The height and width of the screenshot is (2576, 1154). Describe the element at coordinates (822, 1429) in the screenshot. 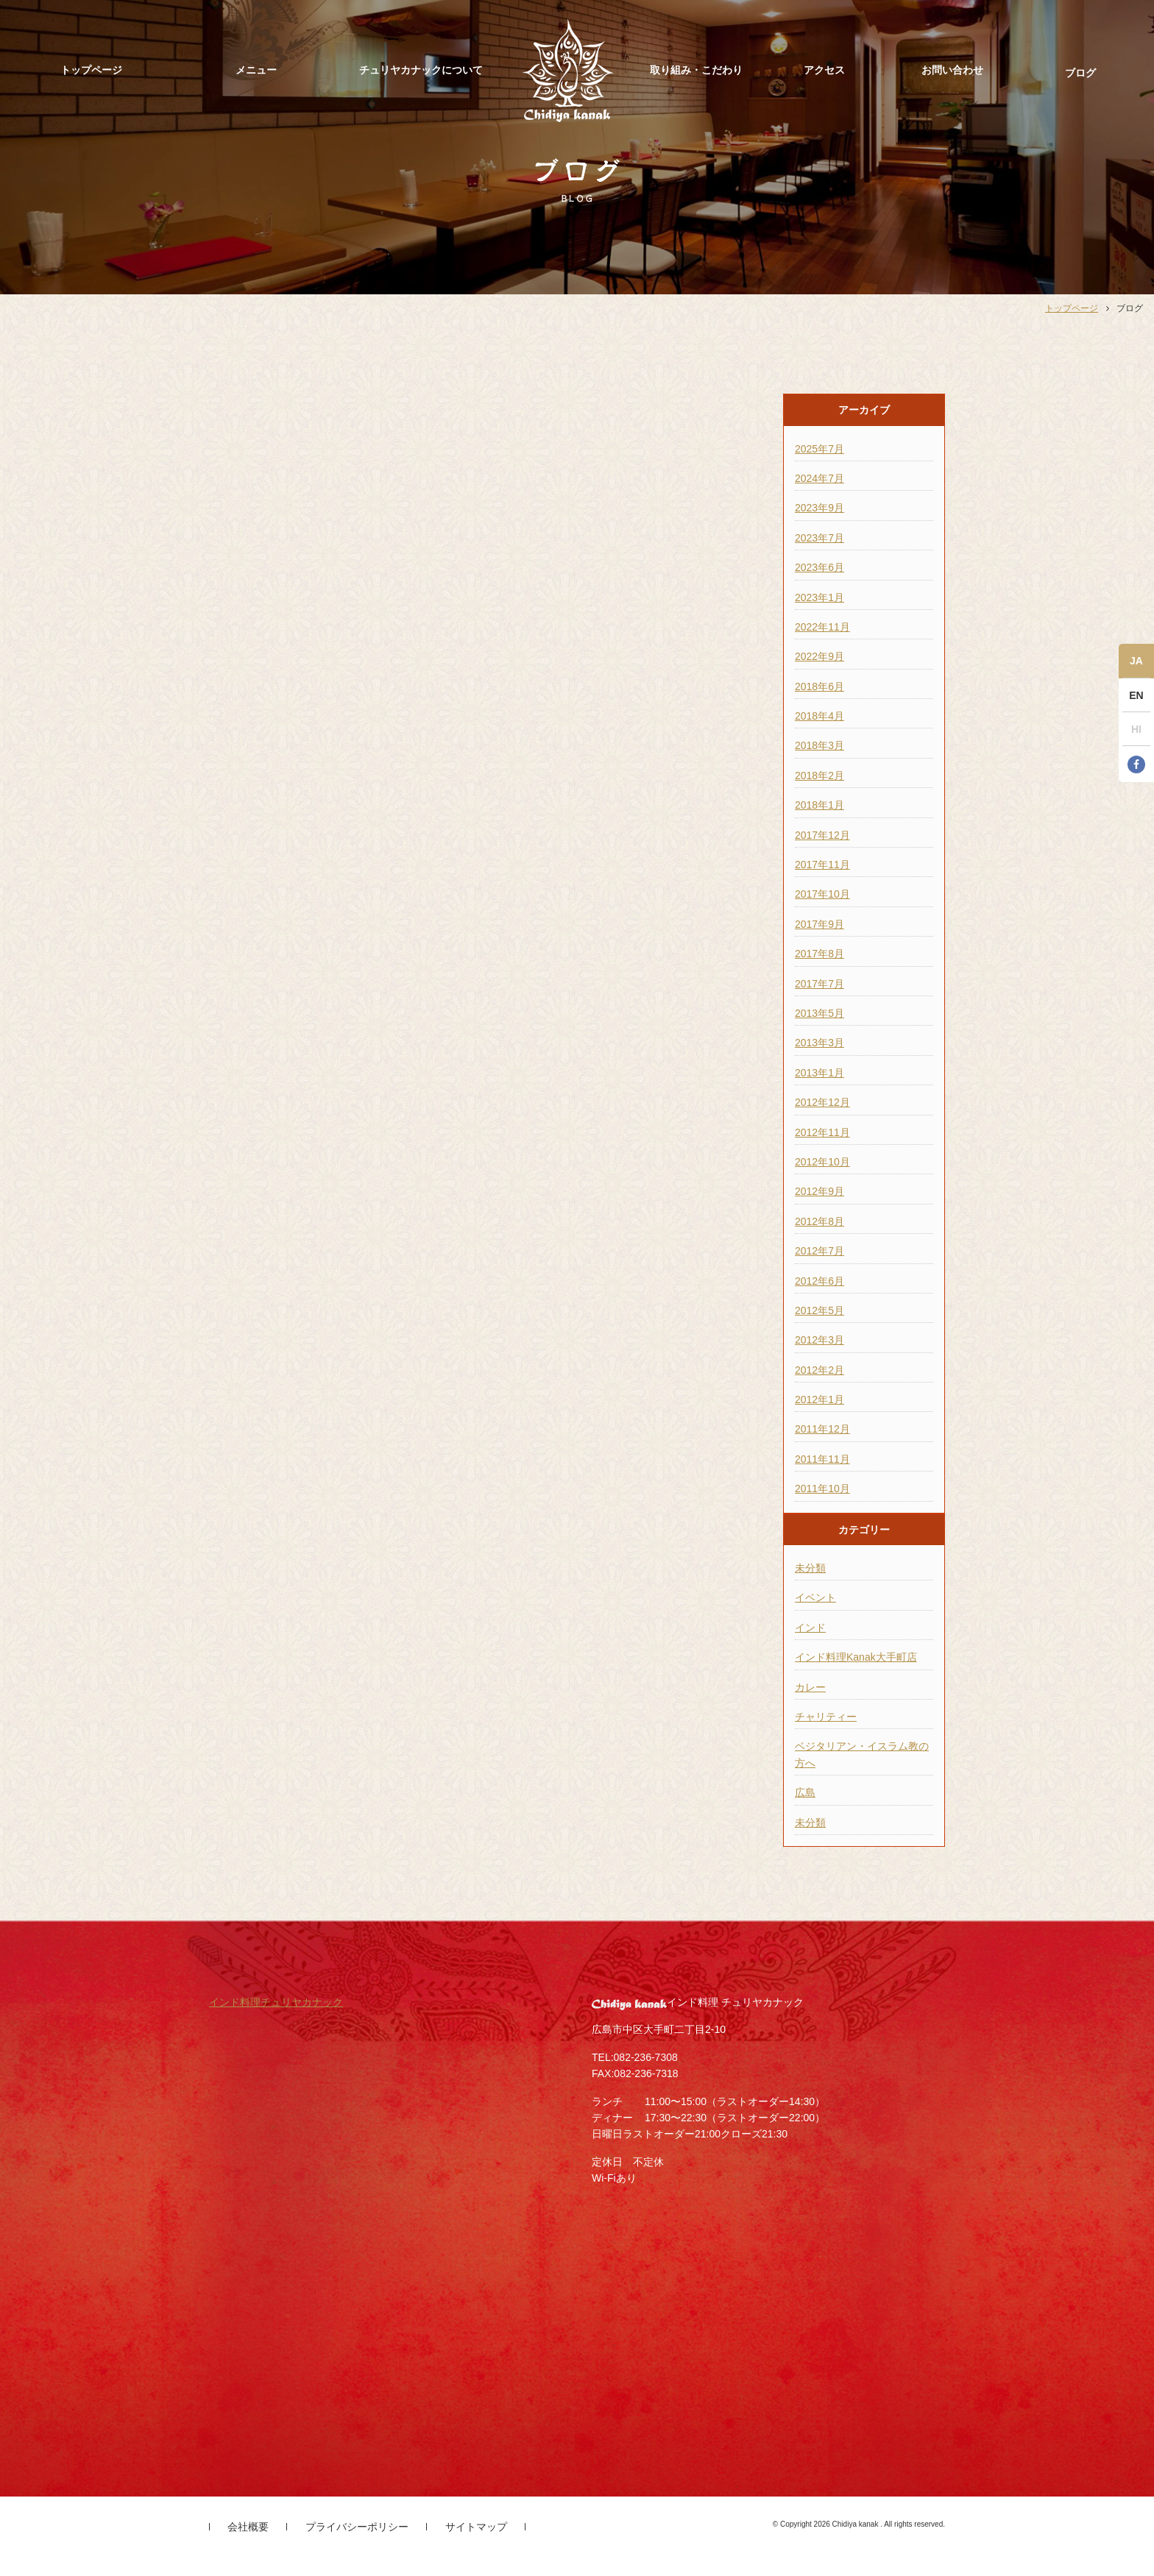

I see `2011年12月` at that location.